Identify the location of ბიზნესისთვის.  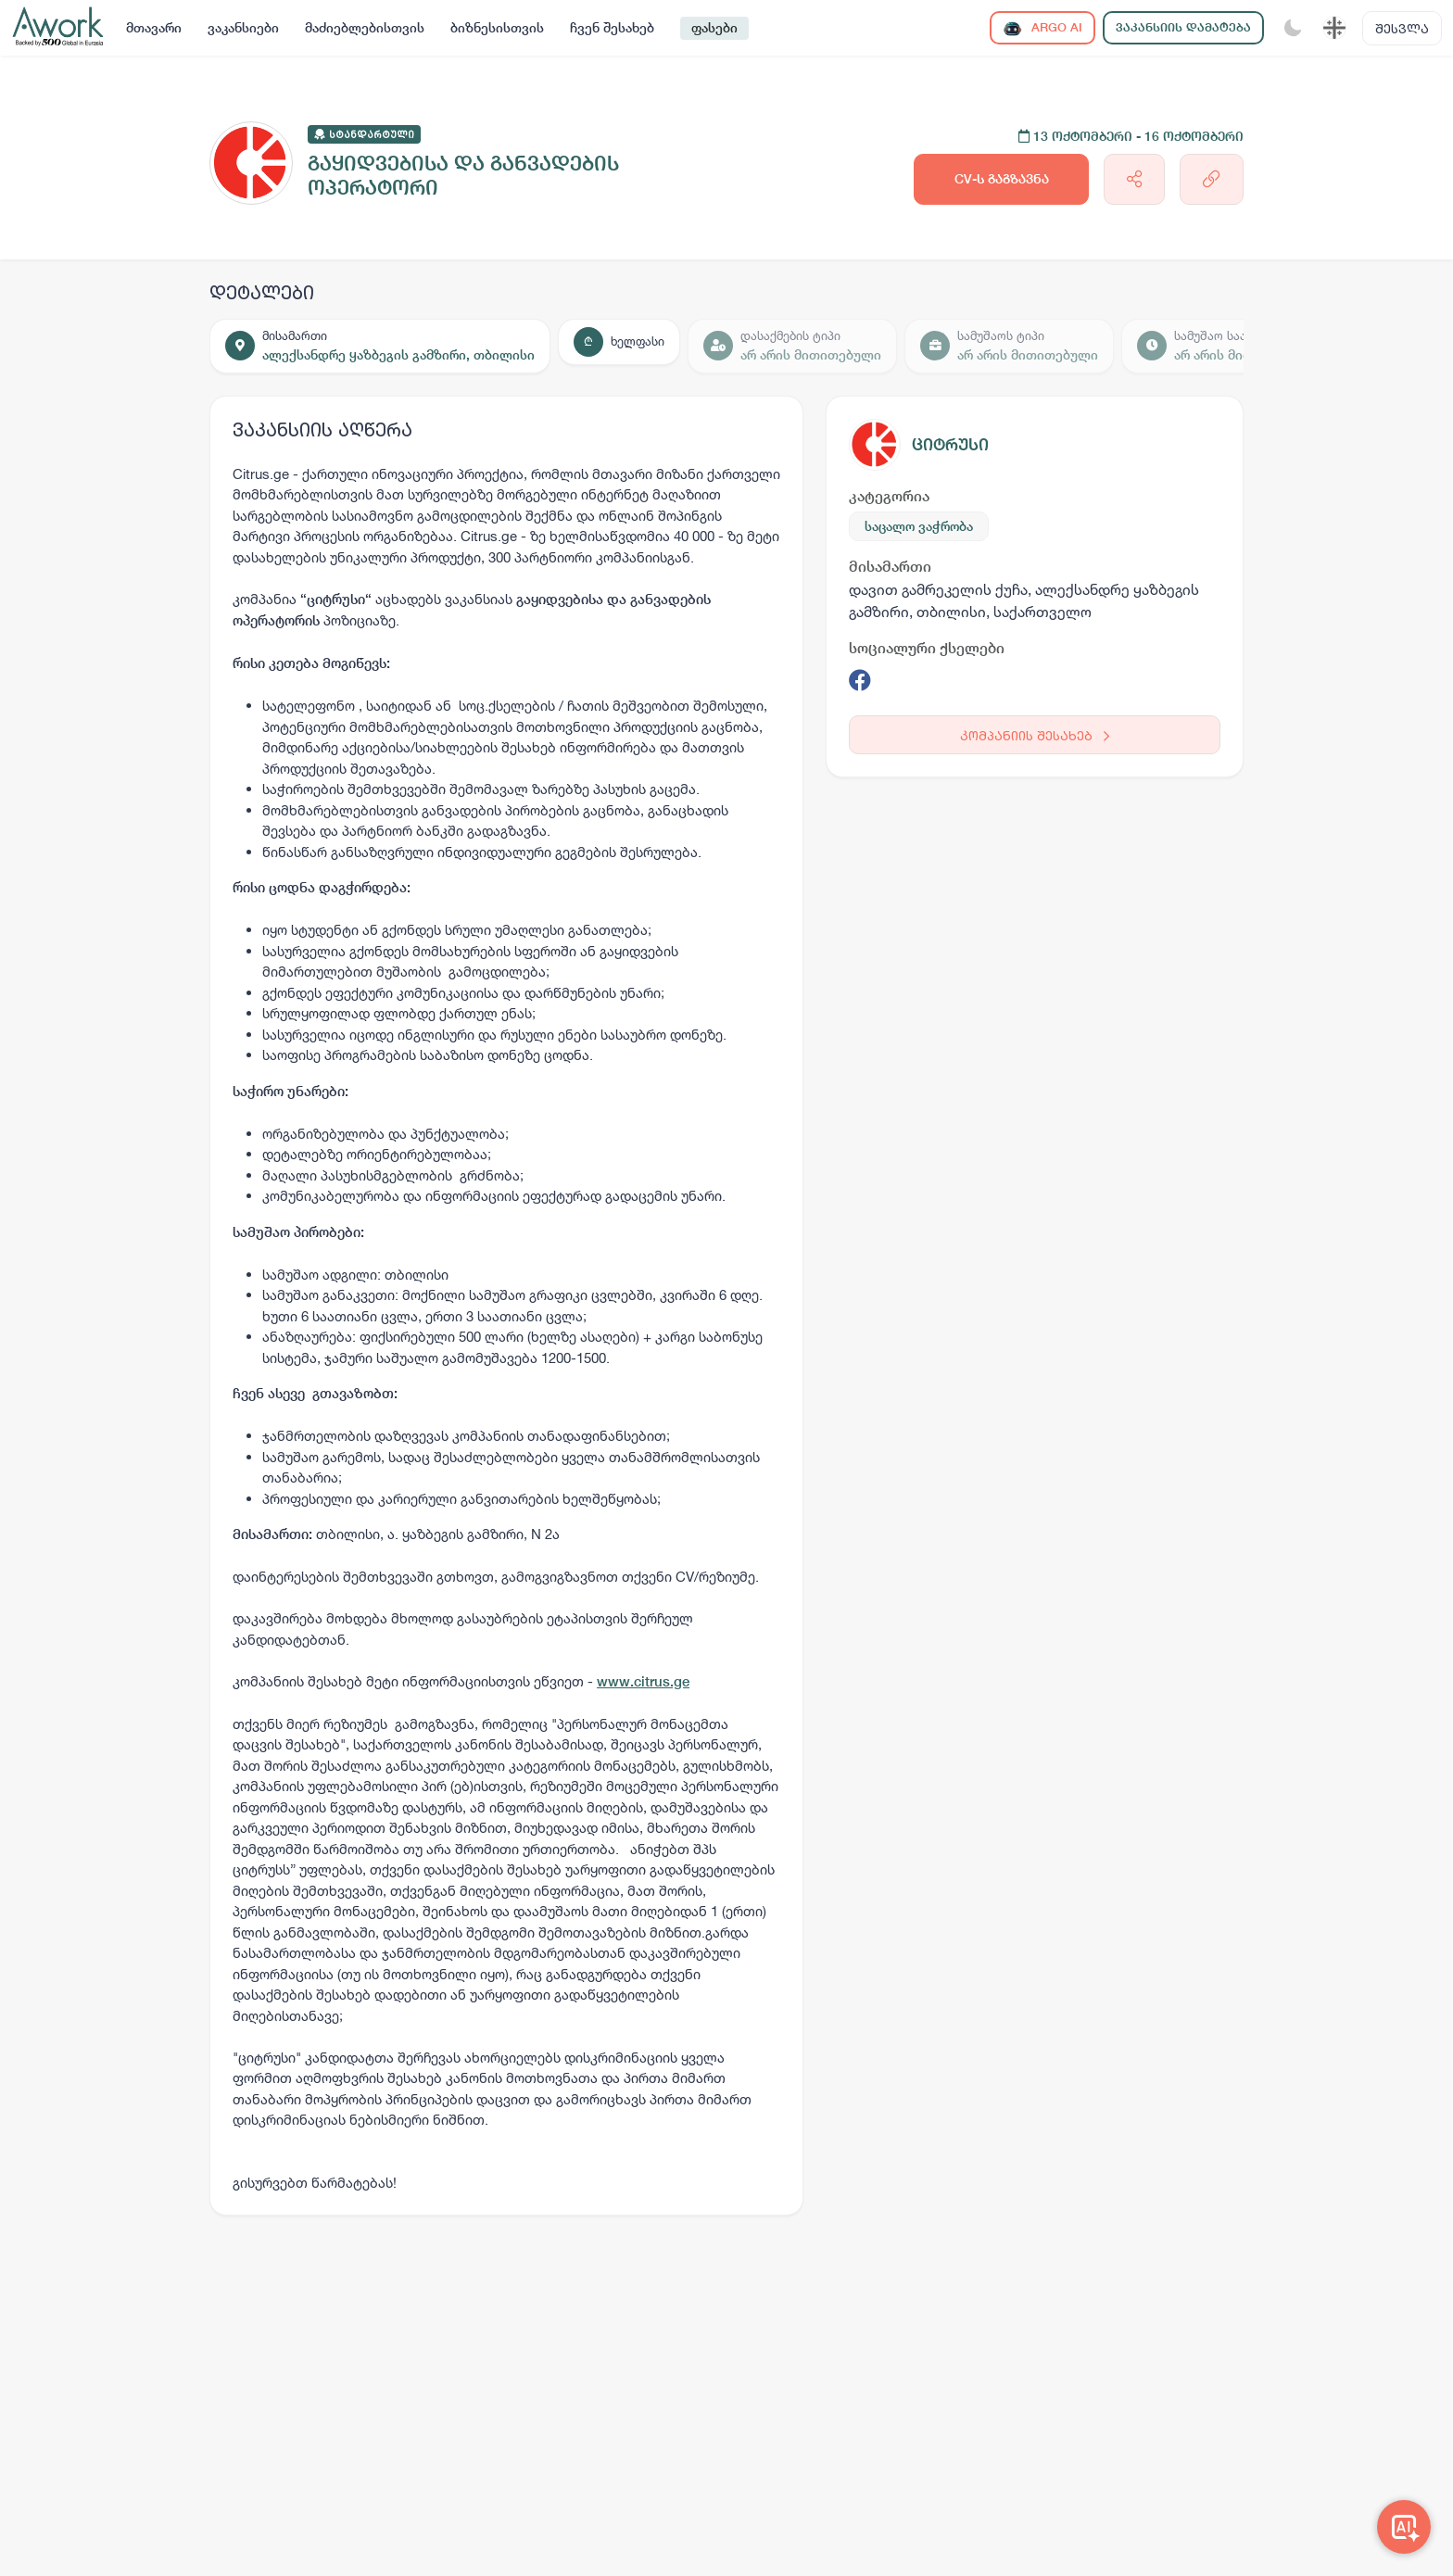
(497, 27).